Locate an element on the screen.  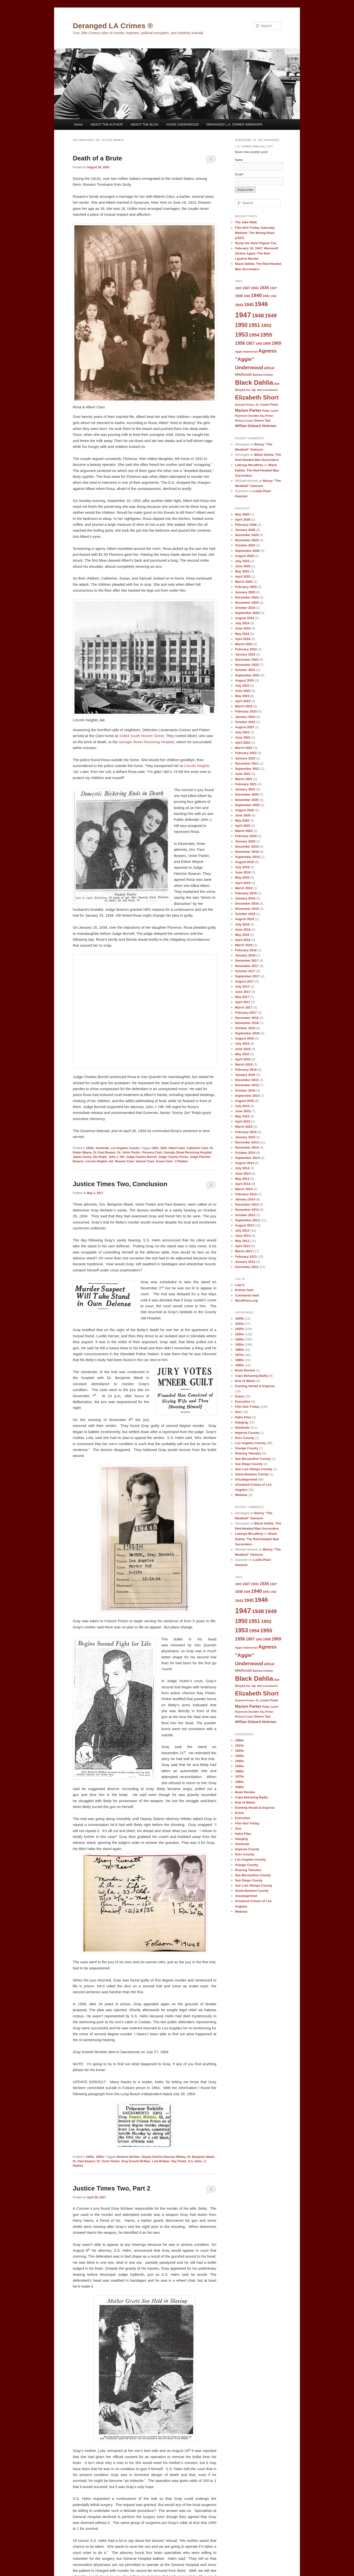
December 2013 is located at coordinates (246, 1204).